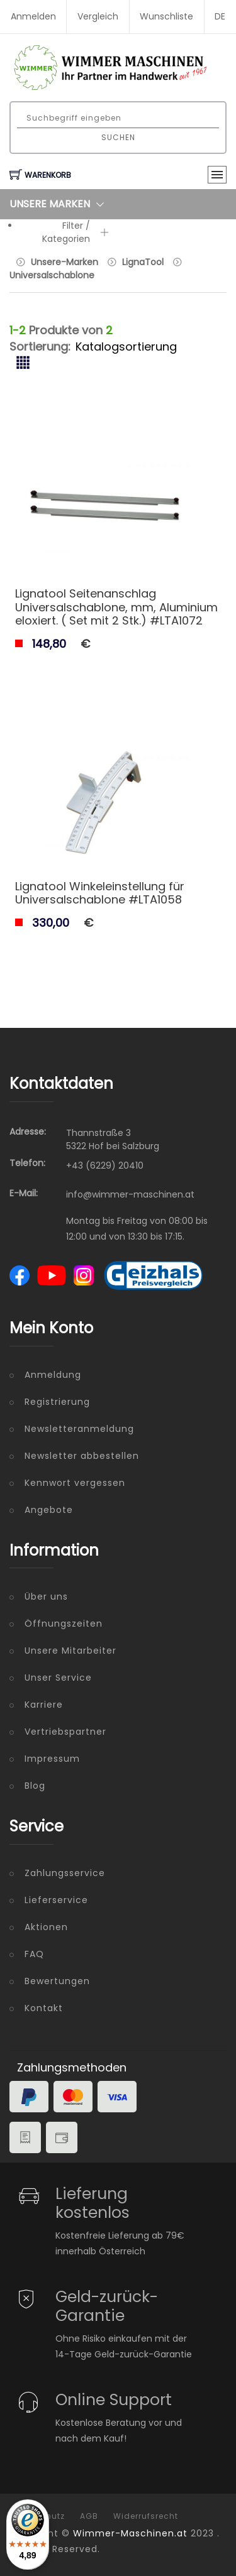 The width and height of the screenshot is (236, 2576). I want to click on LignaTool, so click(143, 262).